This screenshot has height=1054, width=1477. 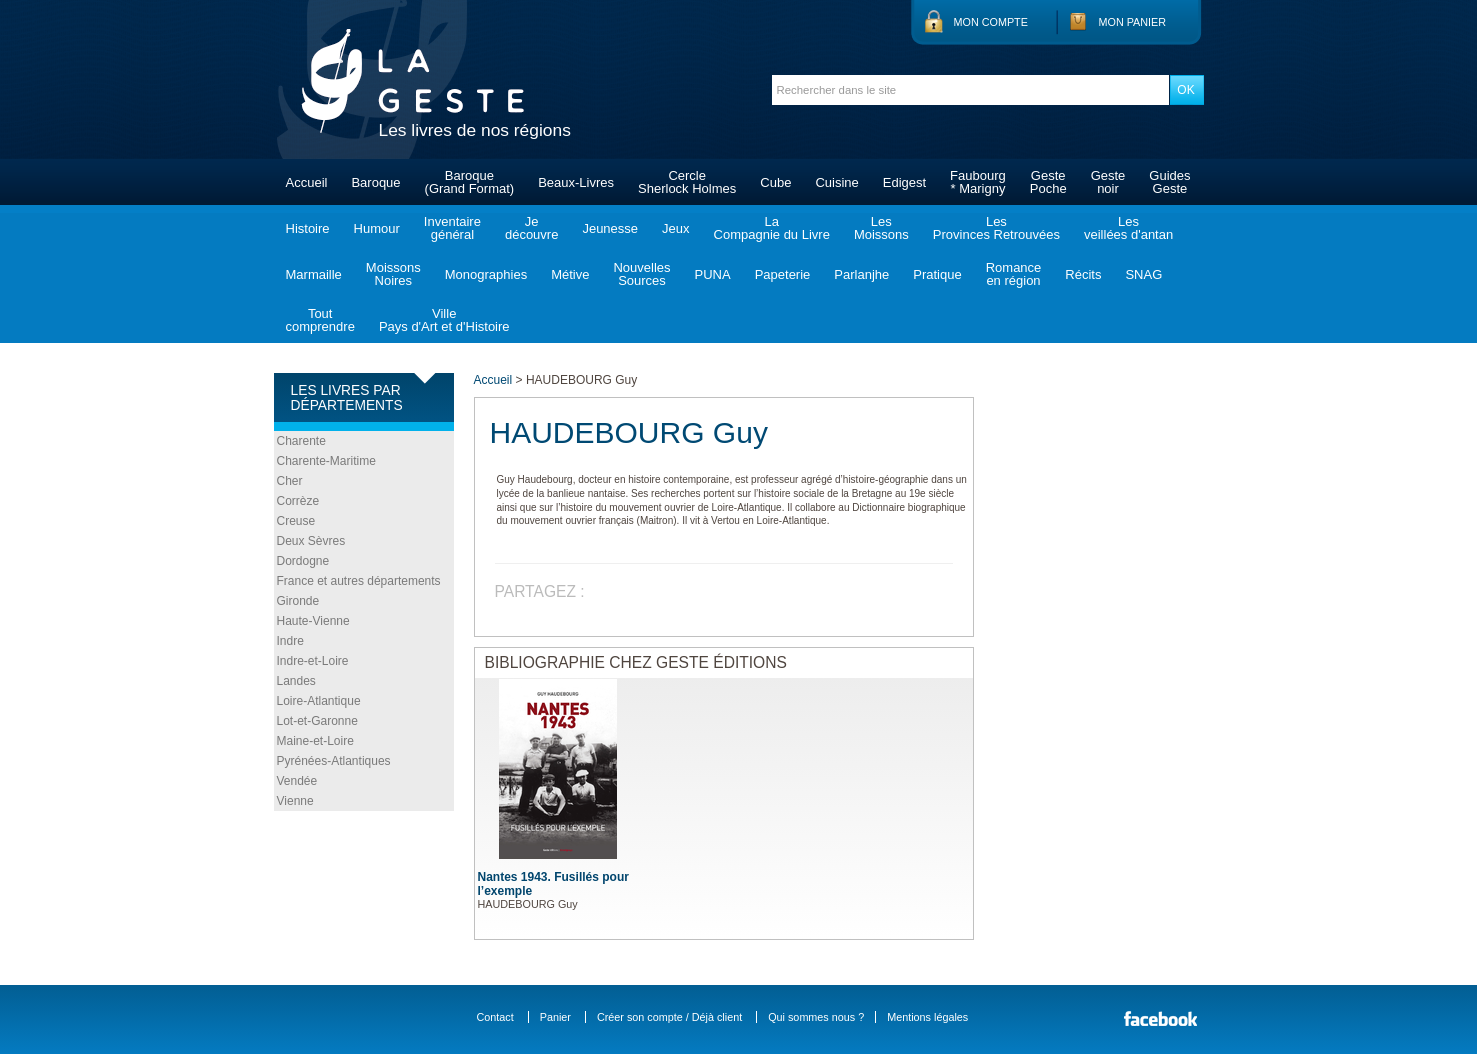 I want to click on PUNA, so click(x=713, y=274).